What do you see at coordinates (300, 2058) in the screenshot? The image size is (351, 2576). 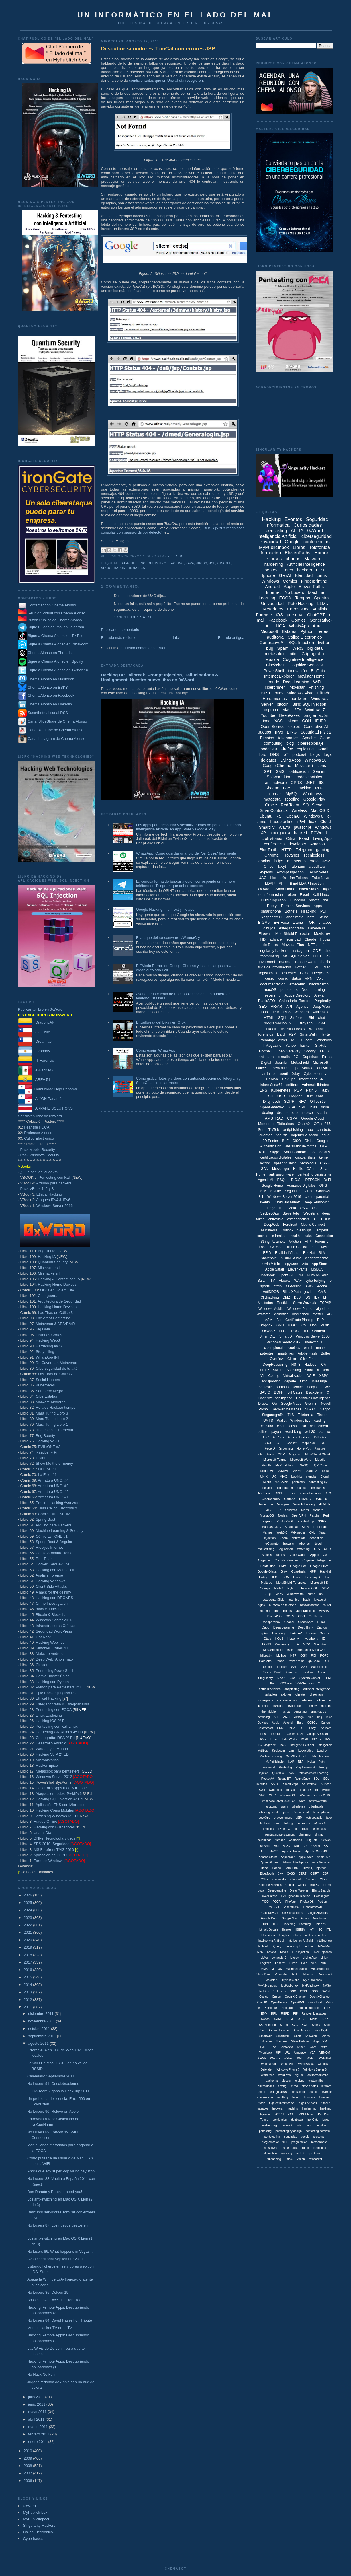 I see `Web` at bounding box center [300, 2058].